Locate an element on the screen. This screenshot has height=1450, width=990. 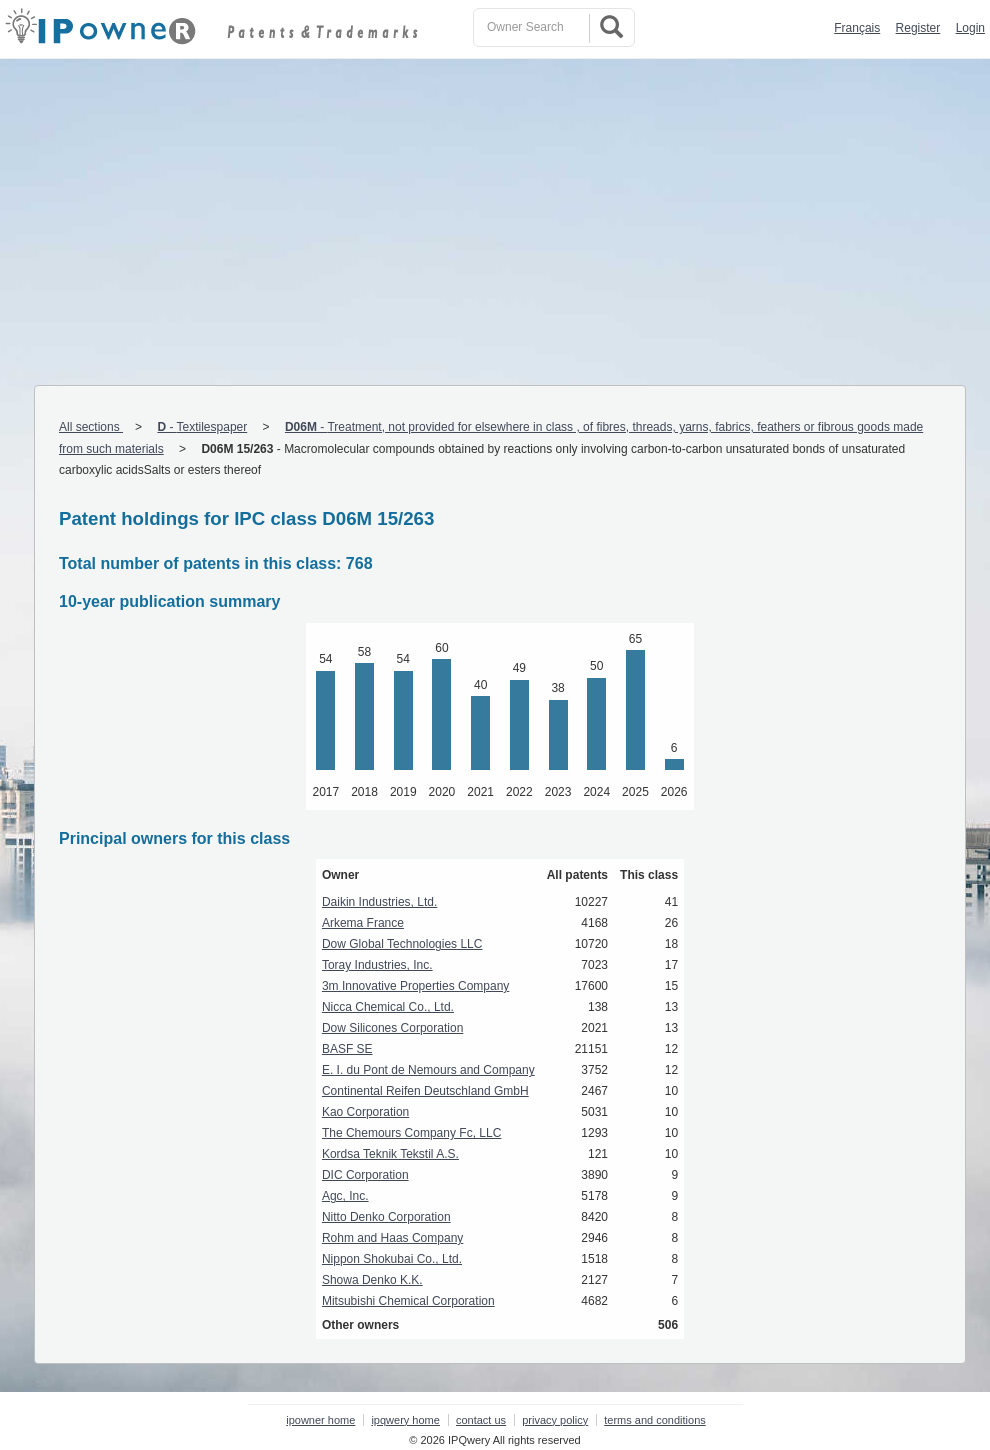
Kordsa Teknik Tekstil A.S. is located at coordinates (390, 1154).